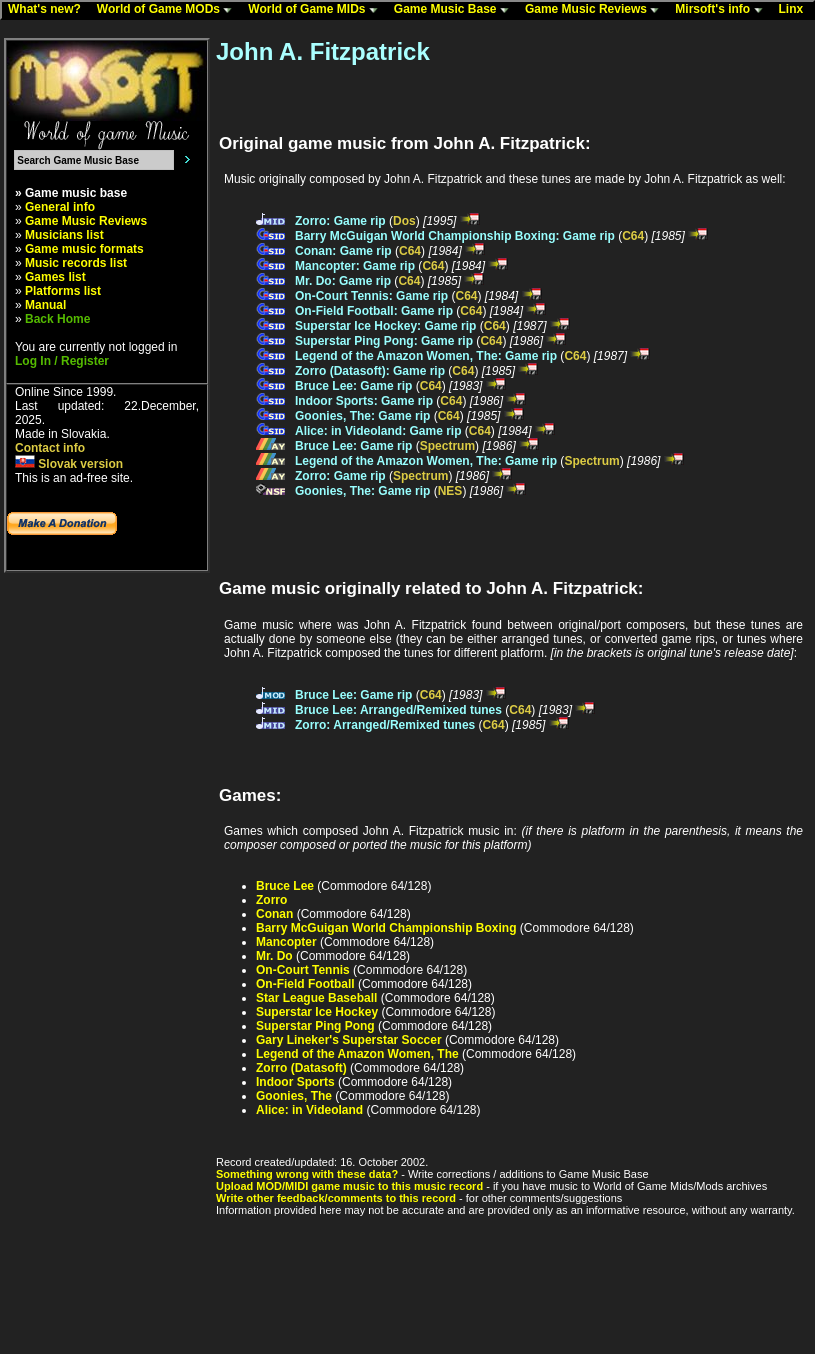  What do you see at coordinates (285, 886) in the screenshot?
I see `Bruce Lee` at bounding box center [285, 886].